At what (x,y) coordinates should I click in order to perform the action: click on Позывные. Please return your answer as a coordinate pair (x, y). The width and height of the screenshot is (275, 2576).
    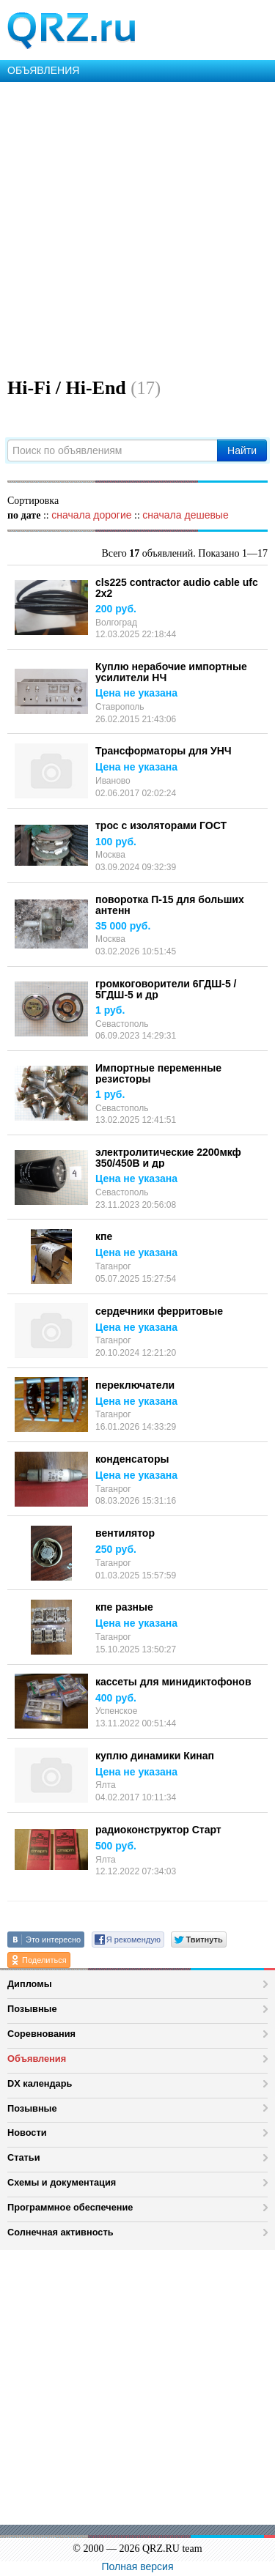
    Looking at the image, I should click on (32, 2008).